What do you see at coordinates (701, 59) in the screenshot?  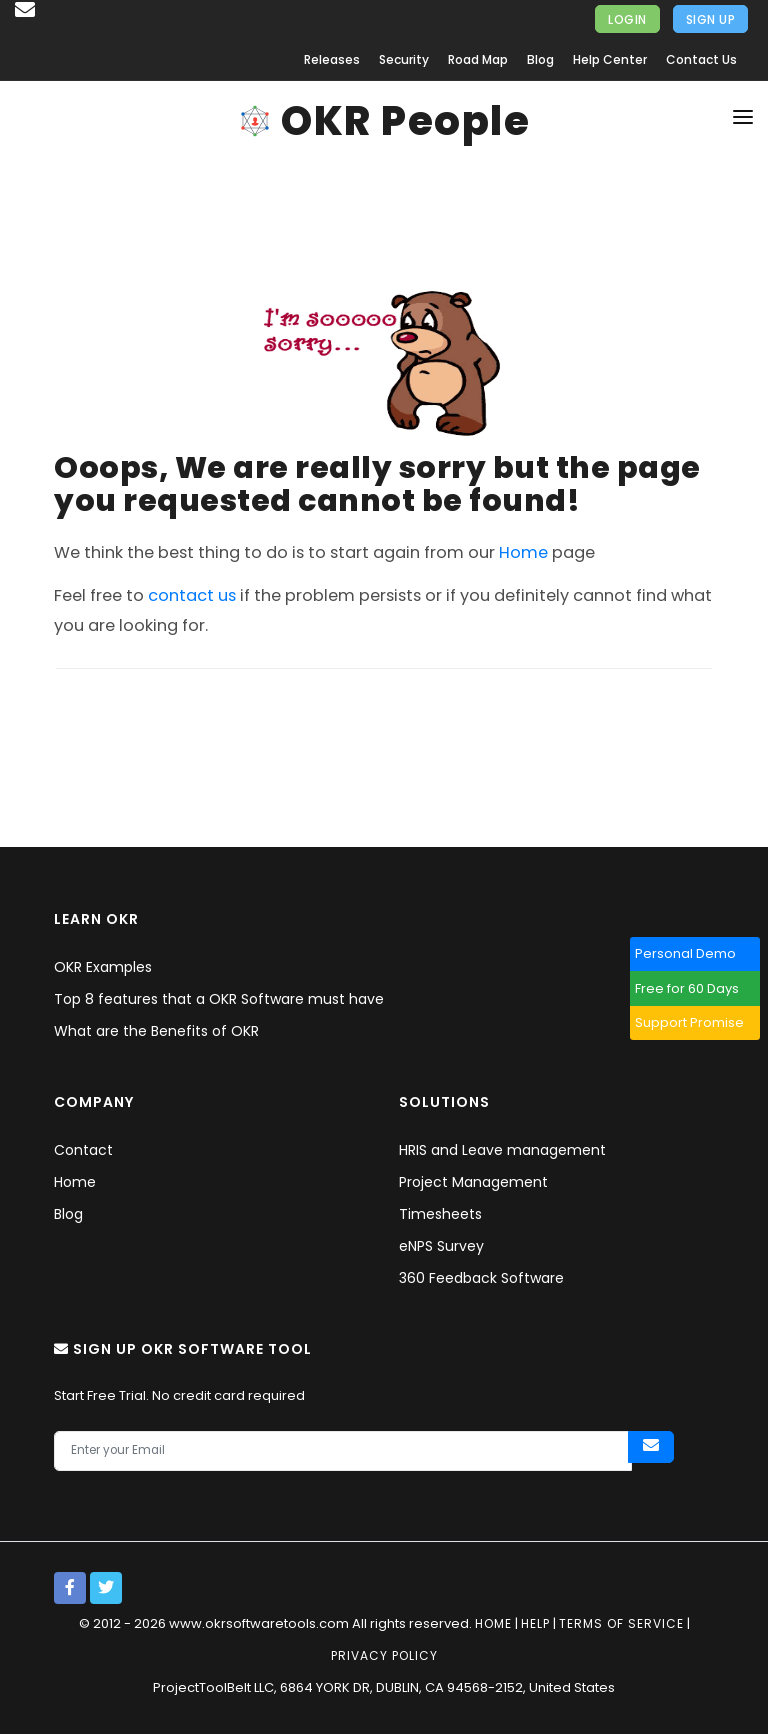 I see `Contact Us` at bounding box center [701, 59].